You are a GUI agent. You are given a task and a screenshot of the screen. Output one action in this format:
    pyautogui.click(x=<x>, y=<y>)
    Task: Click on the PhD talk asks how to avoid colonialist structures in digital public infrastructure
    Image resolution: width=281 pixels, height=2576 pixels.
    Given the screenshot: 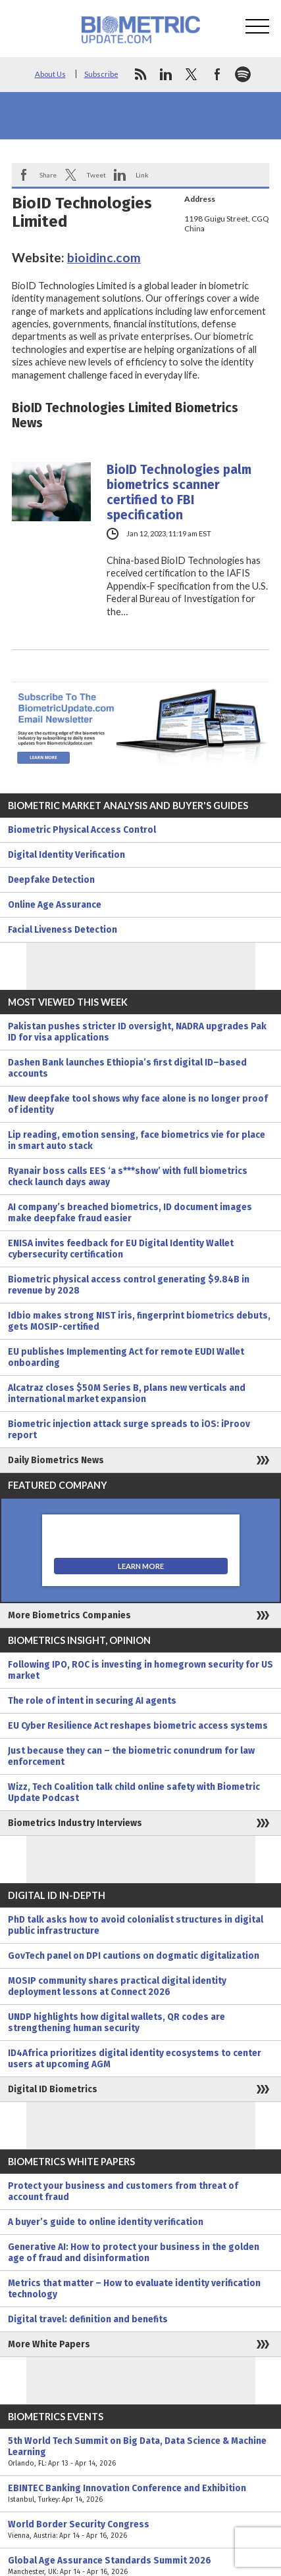 What is the action you would take?
    pyautogui.click(x=135, y=1925)
    